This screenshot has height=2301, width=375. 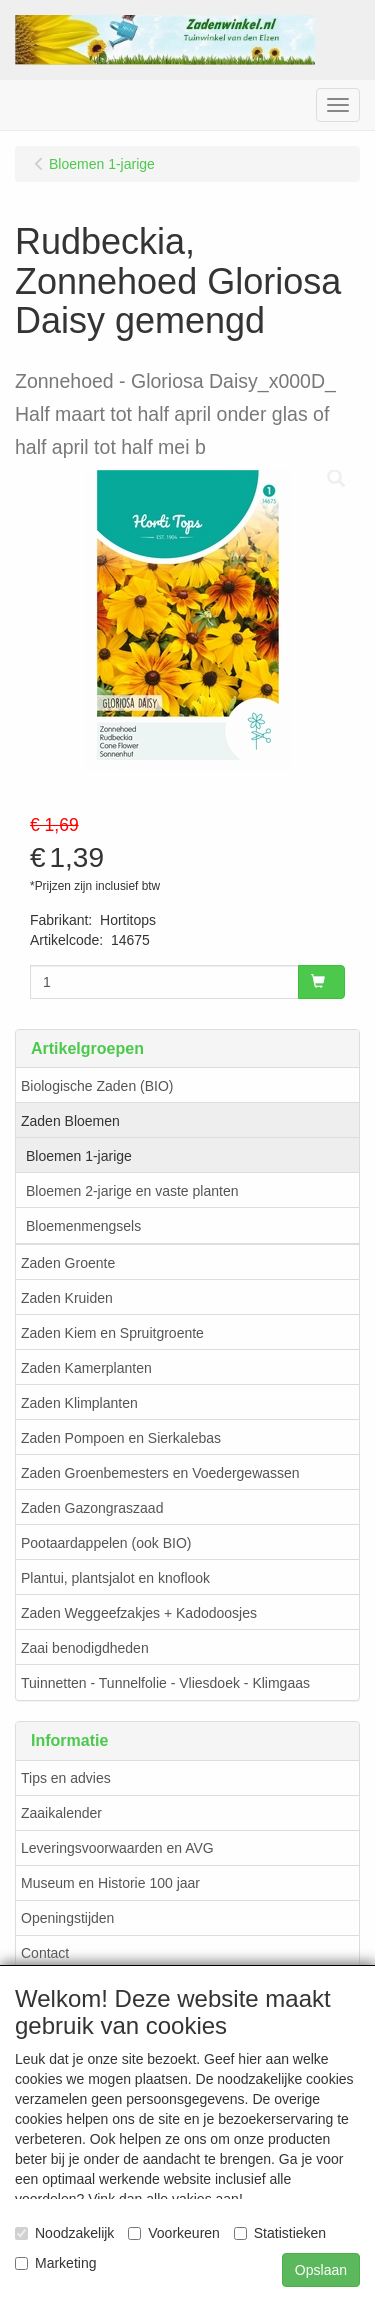 I want to click on Opslaan, so click(x=321, y=2270).